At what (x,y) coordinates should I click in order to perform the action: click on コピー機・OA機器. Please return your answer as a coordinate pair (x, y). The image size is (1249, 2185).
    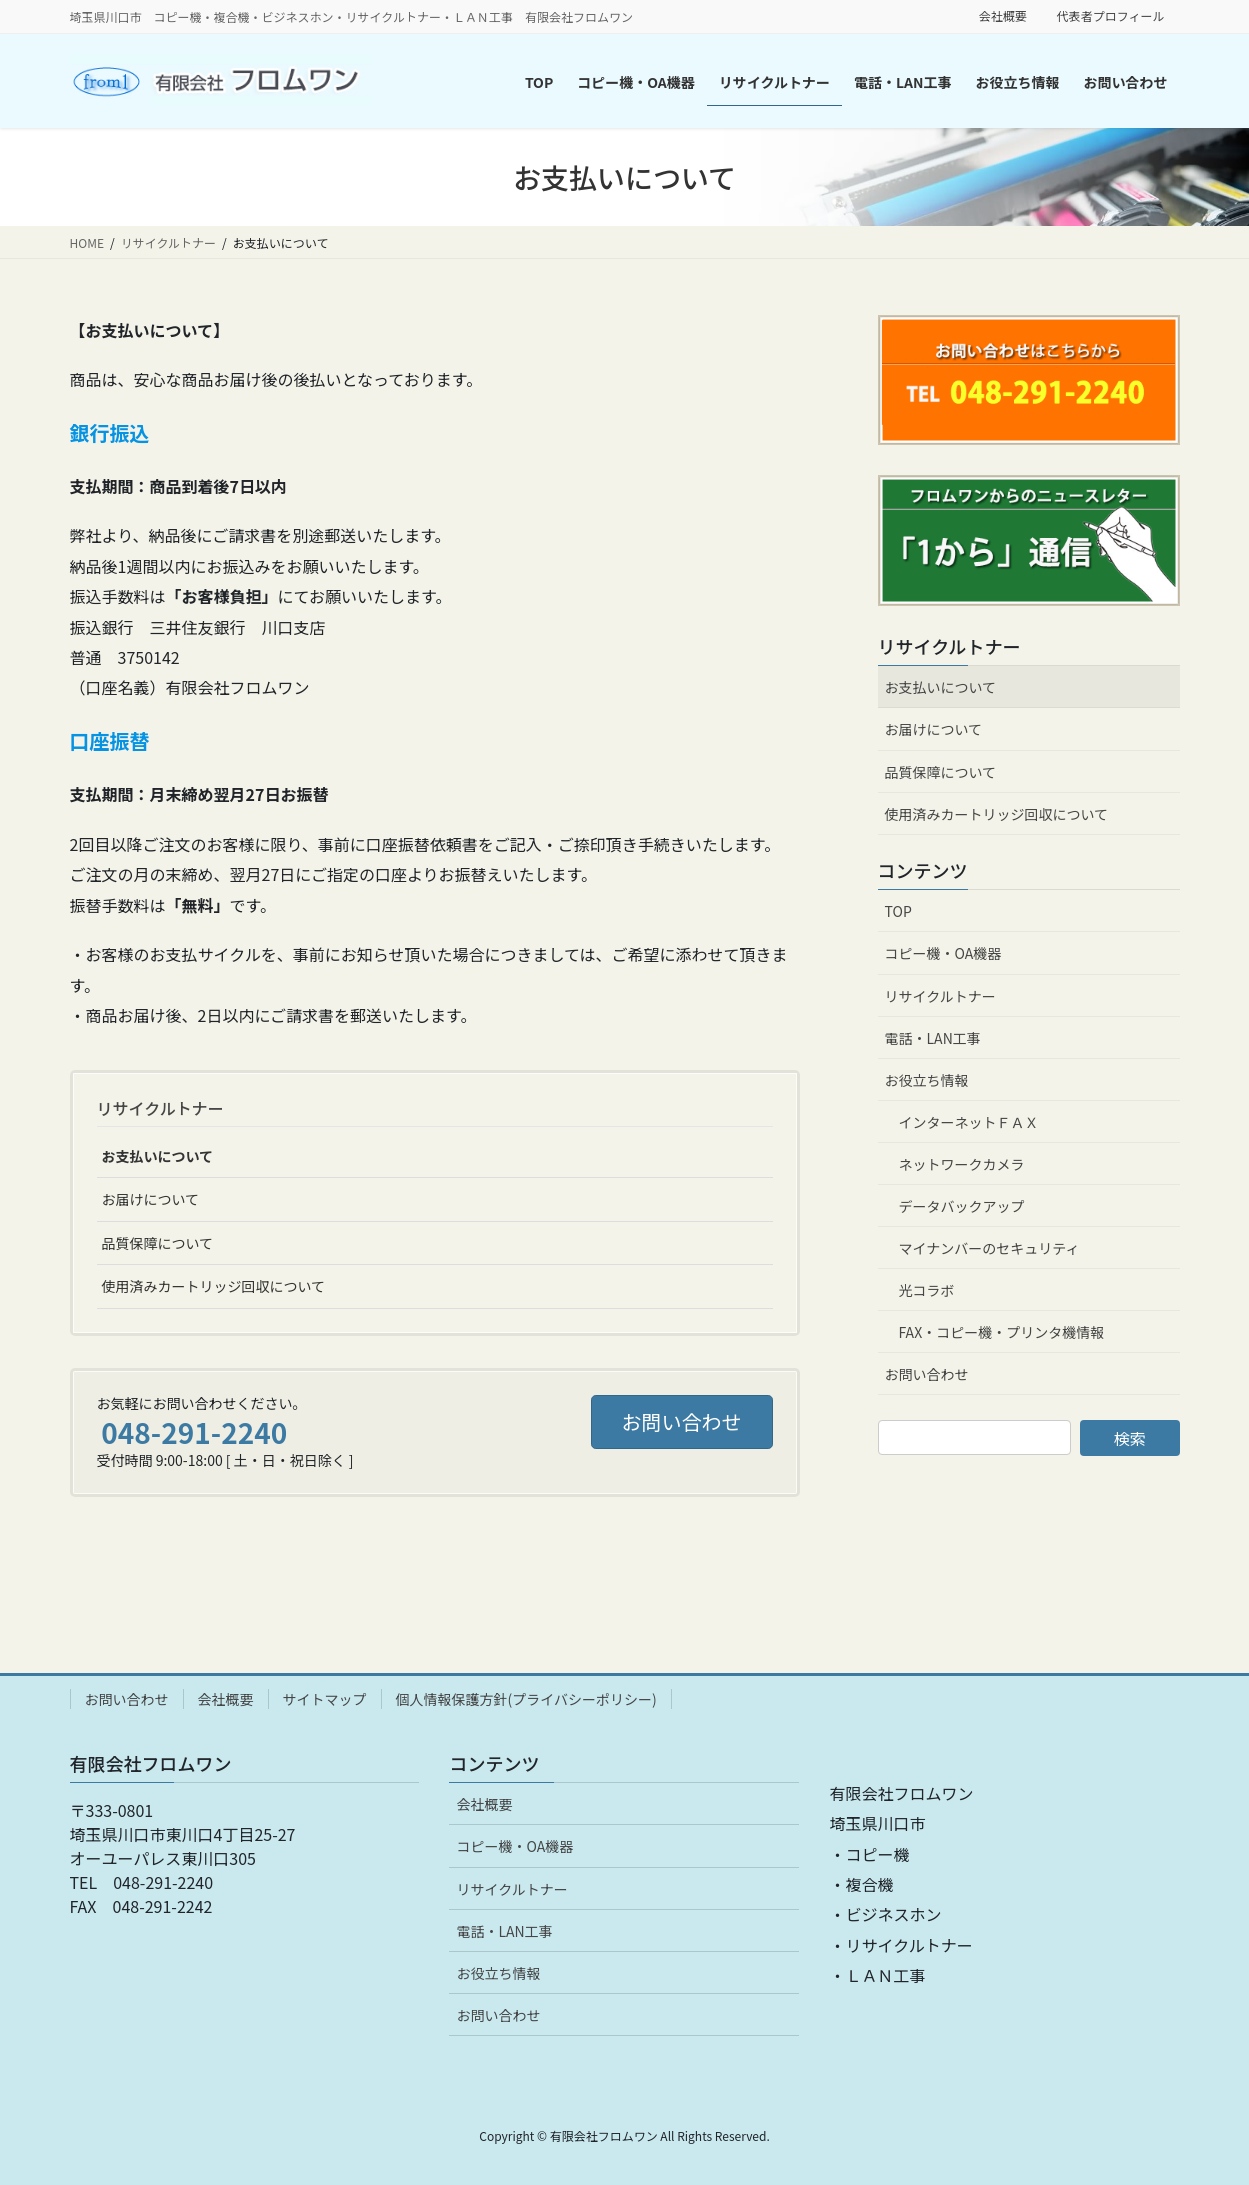
    Looking at the image, I should click on (943, 953).